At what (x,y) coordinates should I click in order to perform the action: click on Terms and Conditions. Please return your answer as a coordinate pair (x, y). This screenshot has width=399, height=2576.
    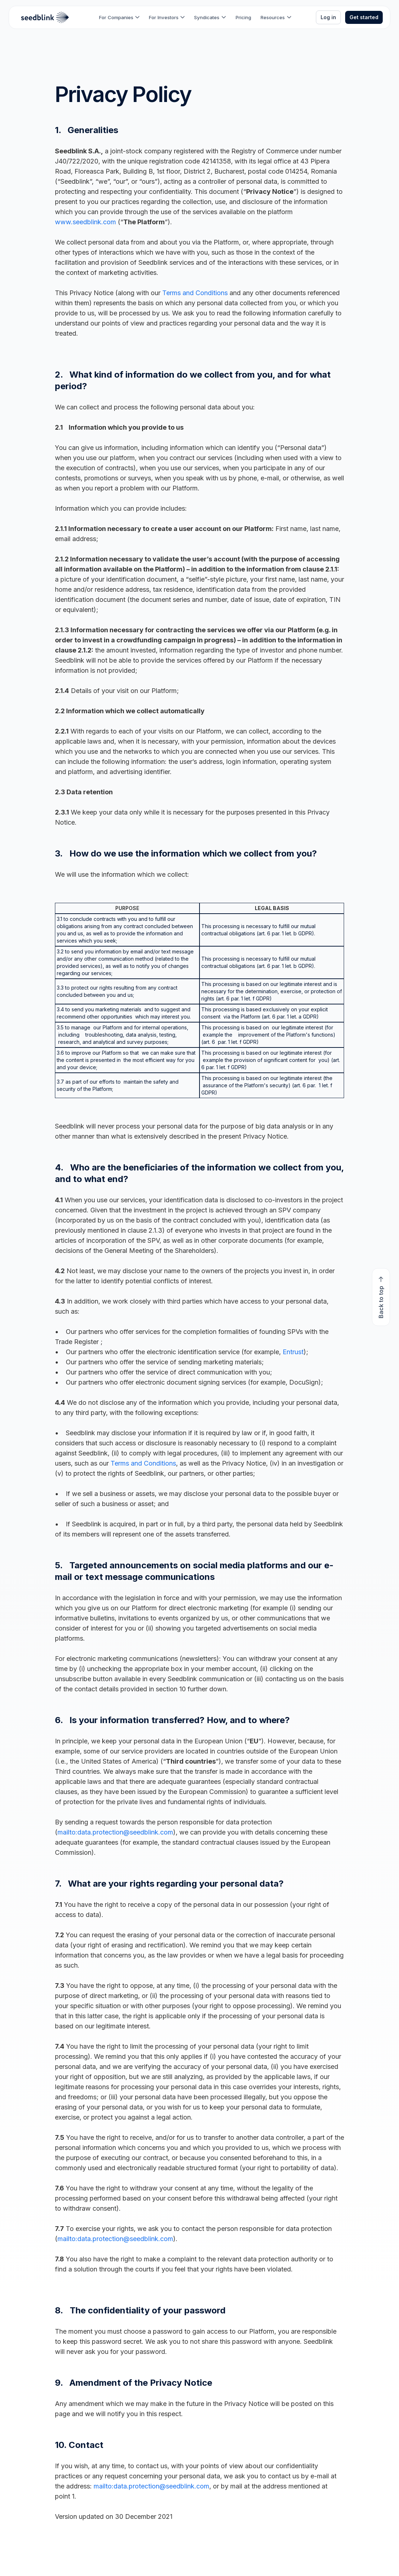
    Looking at the image, I should click on (195, 293).